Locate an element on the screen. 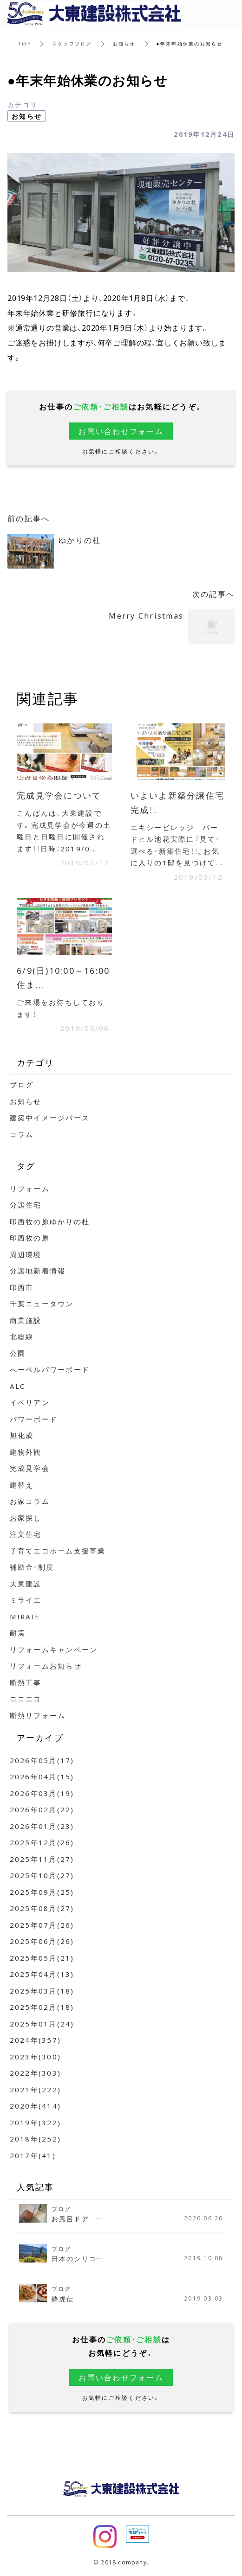 The image size is (242, 2576). 2025年10月(27) is located at coordinates (42, 1875).